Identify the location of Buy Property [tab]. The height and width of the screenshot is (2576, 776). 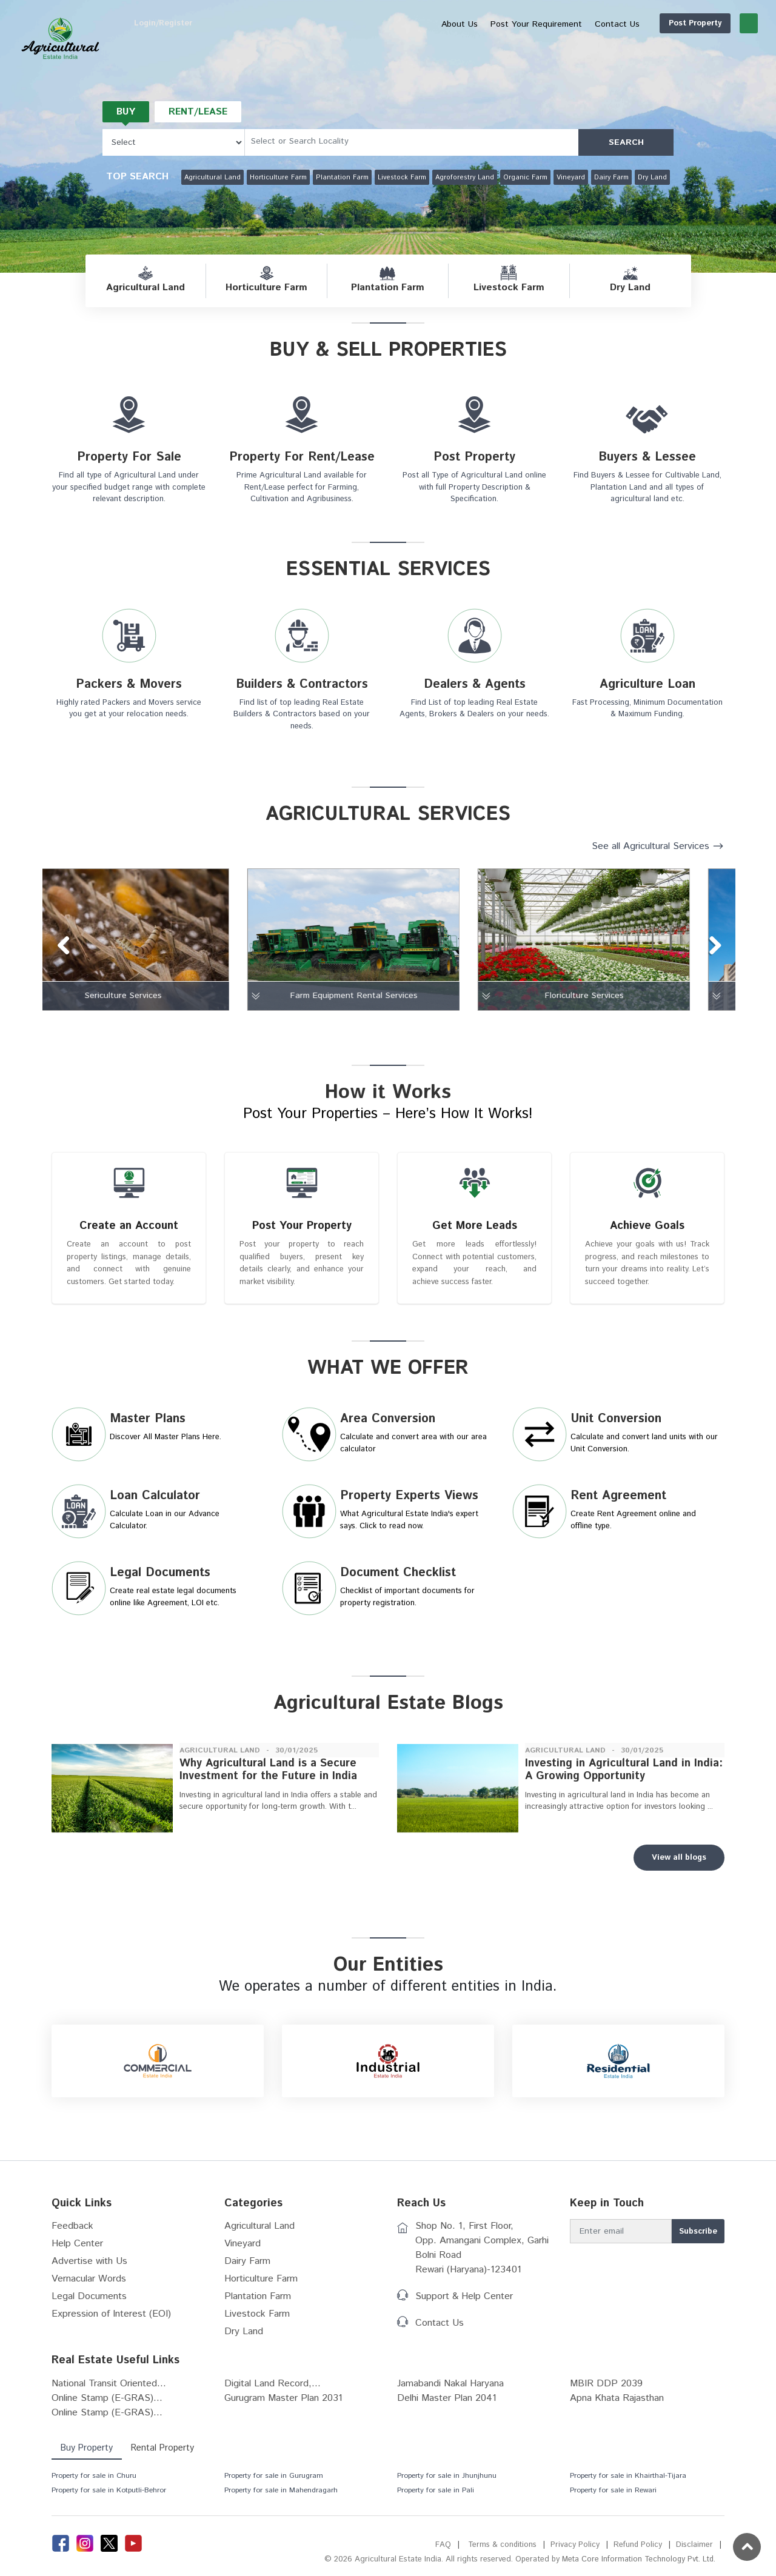
(87, 2455).